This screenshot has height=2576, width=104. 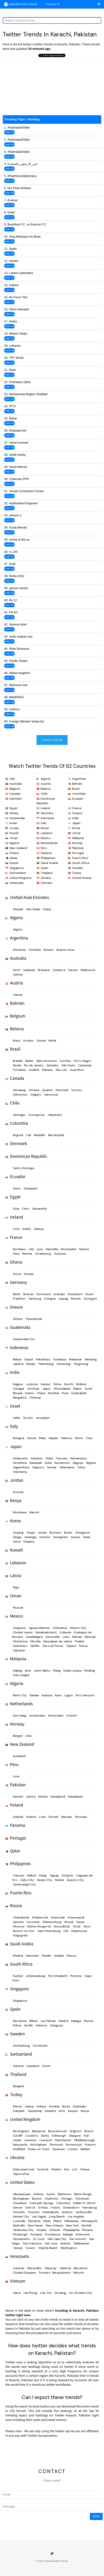 I want to click on Charlotte, so click(x=51, y=2199).